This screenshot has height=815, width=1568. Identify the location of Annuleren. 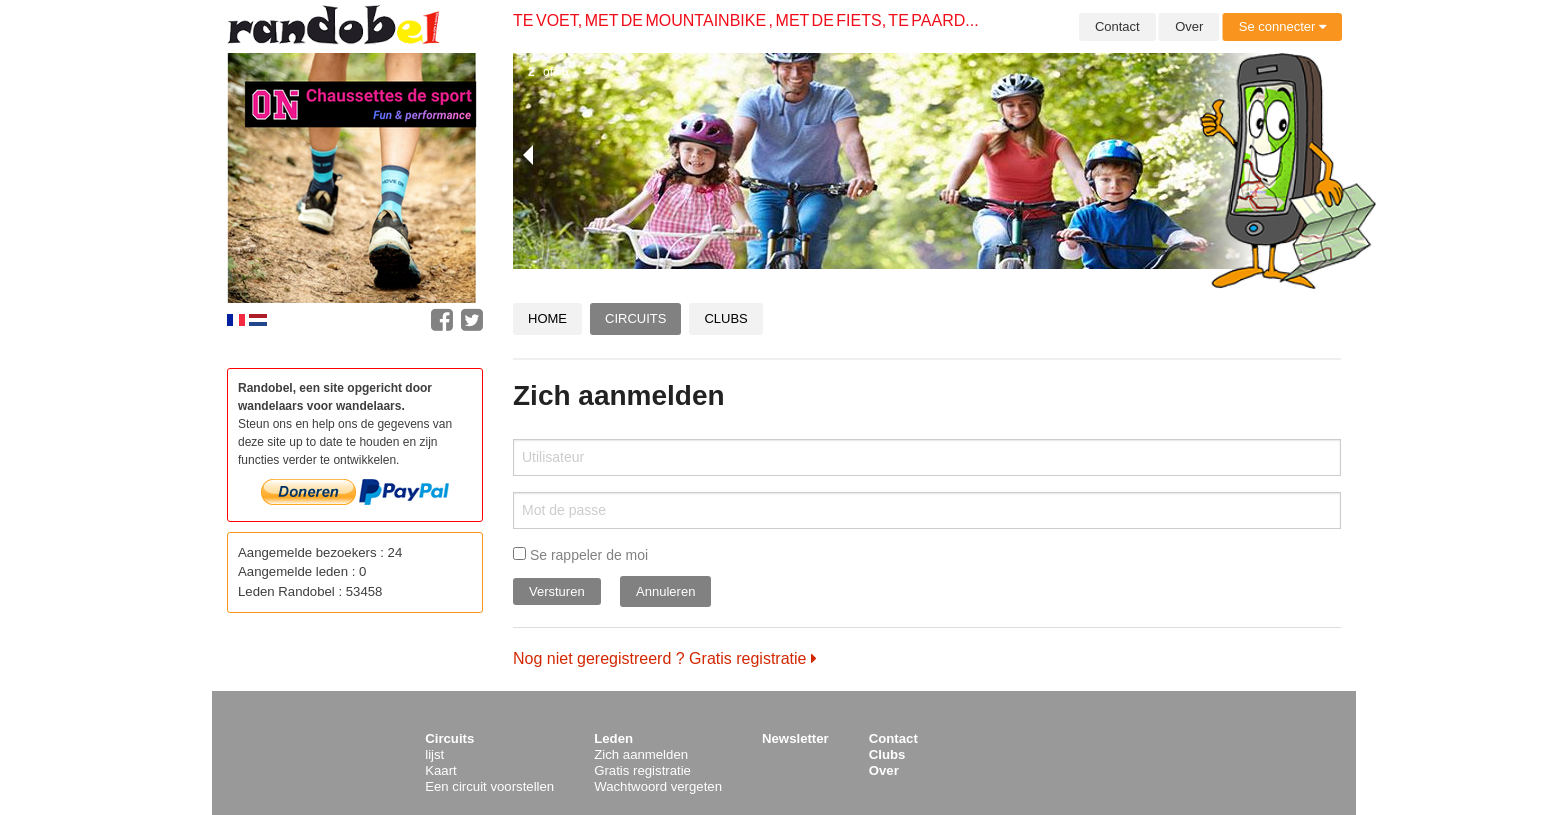
(665, 591).